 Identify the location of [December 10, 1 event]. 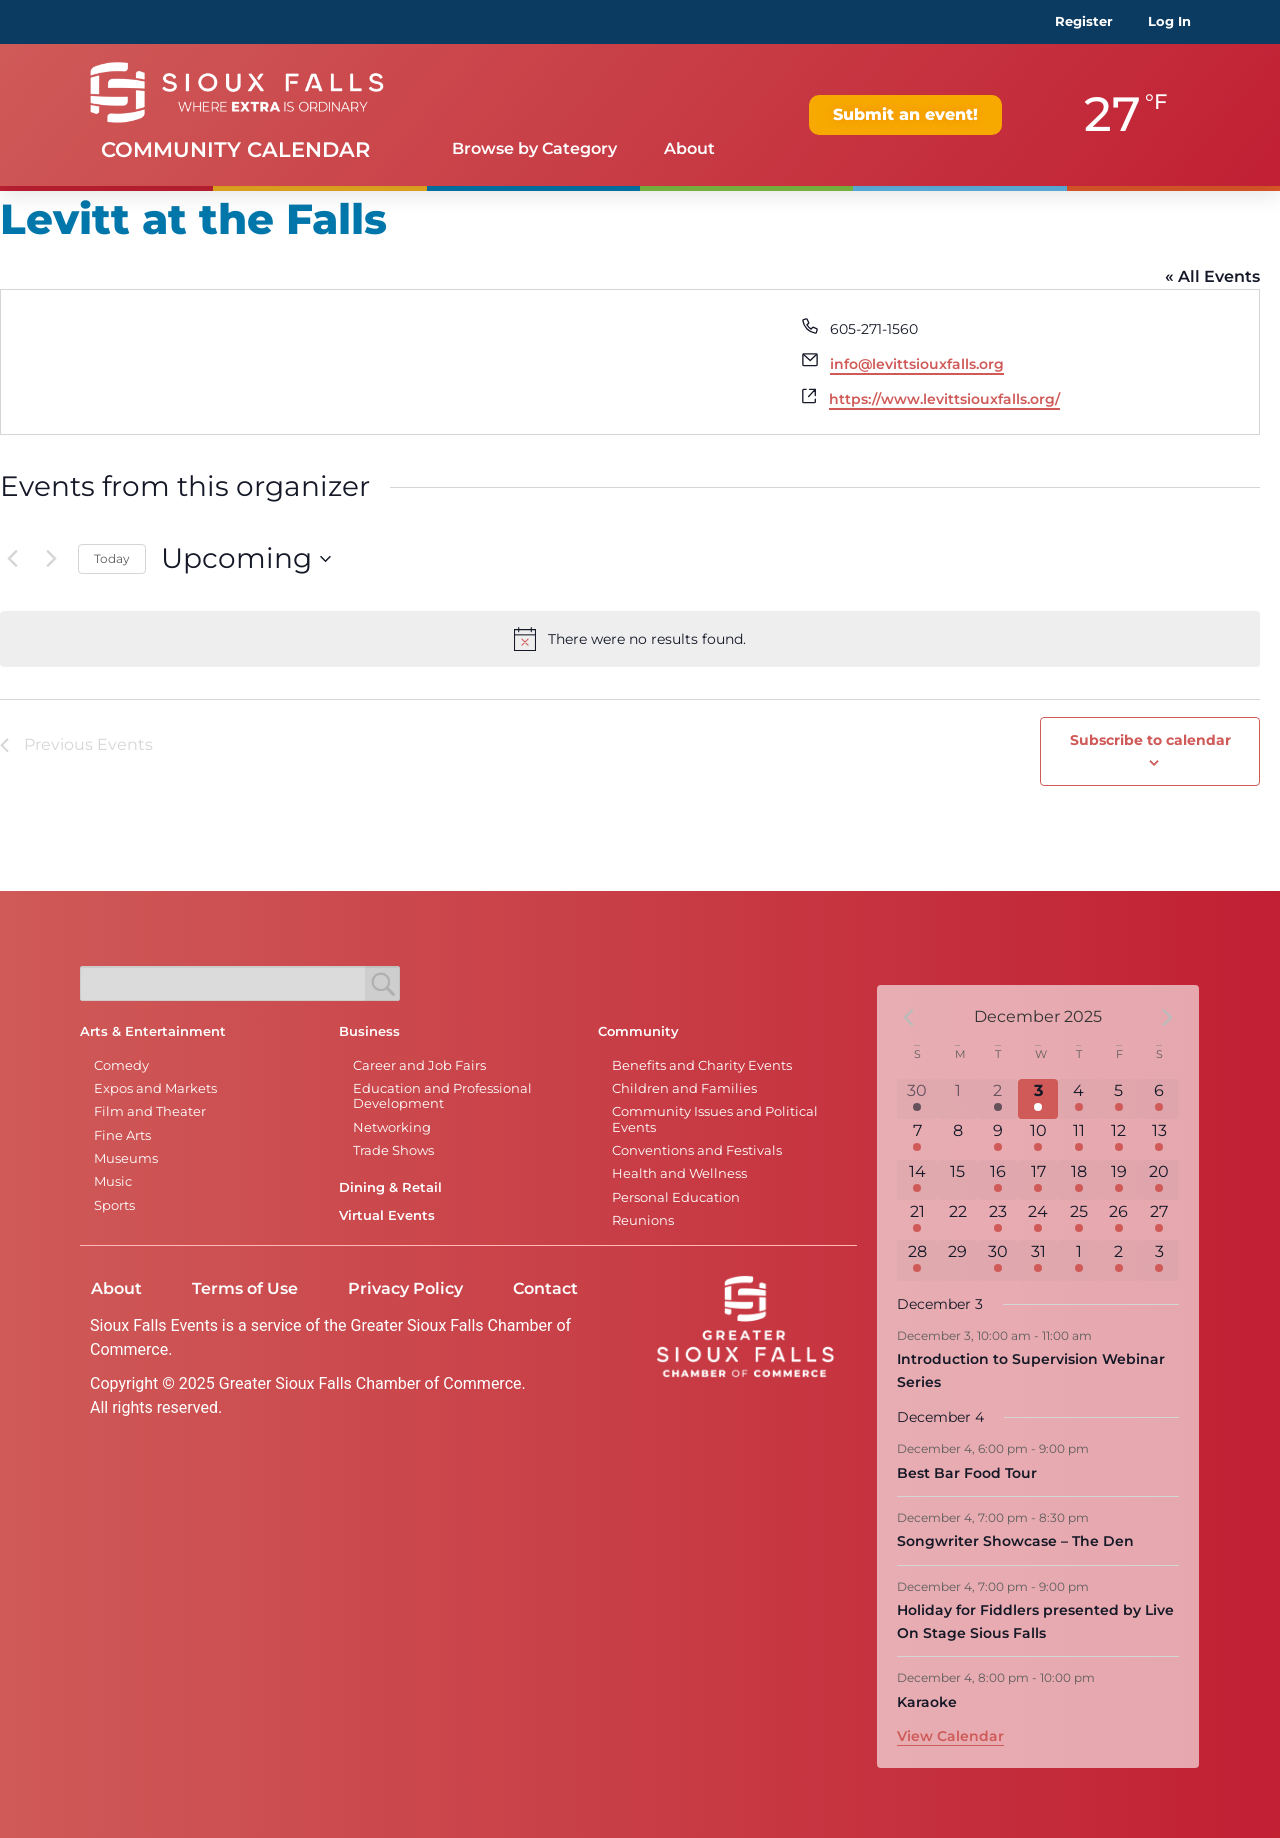
(1038, 1139).